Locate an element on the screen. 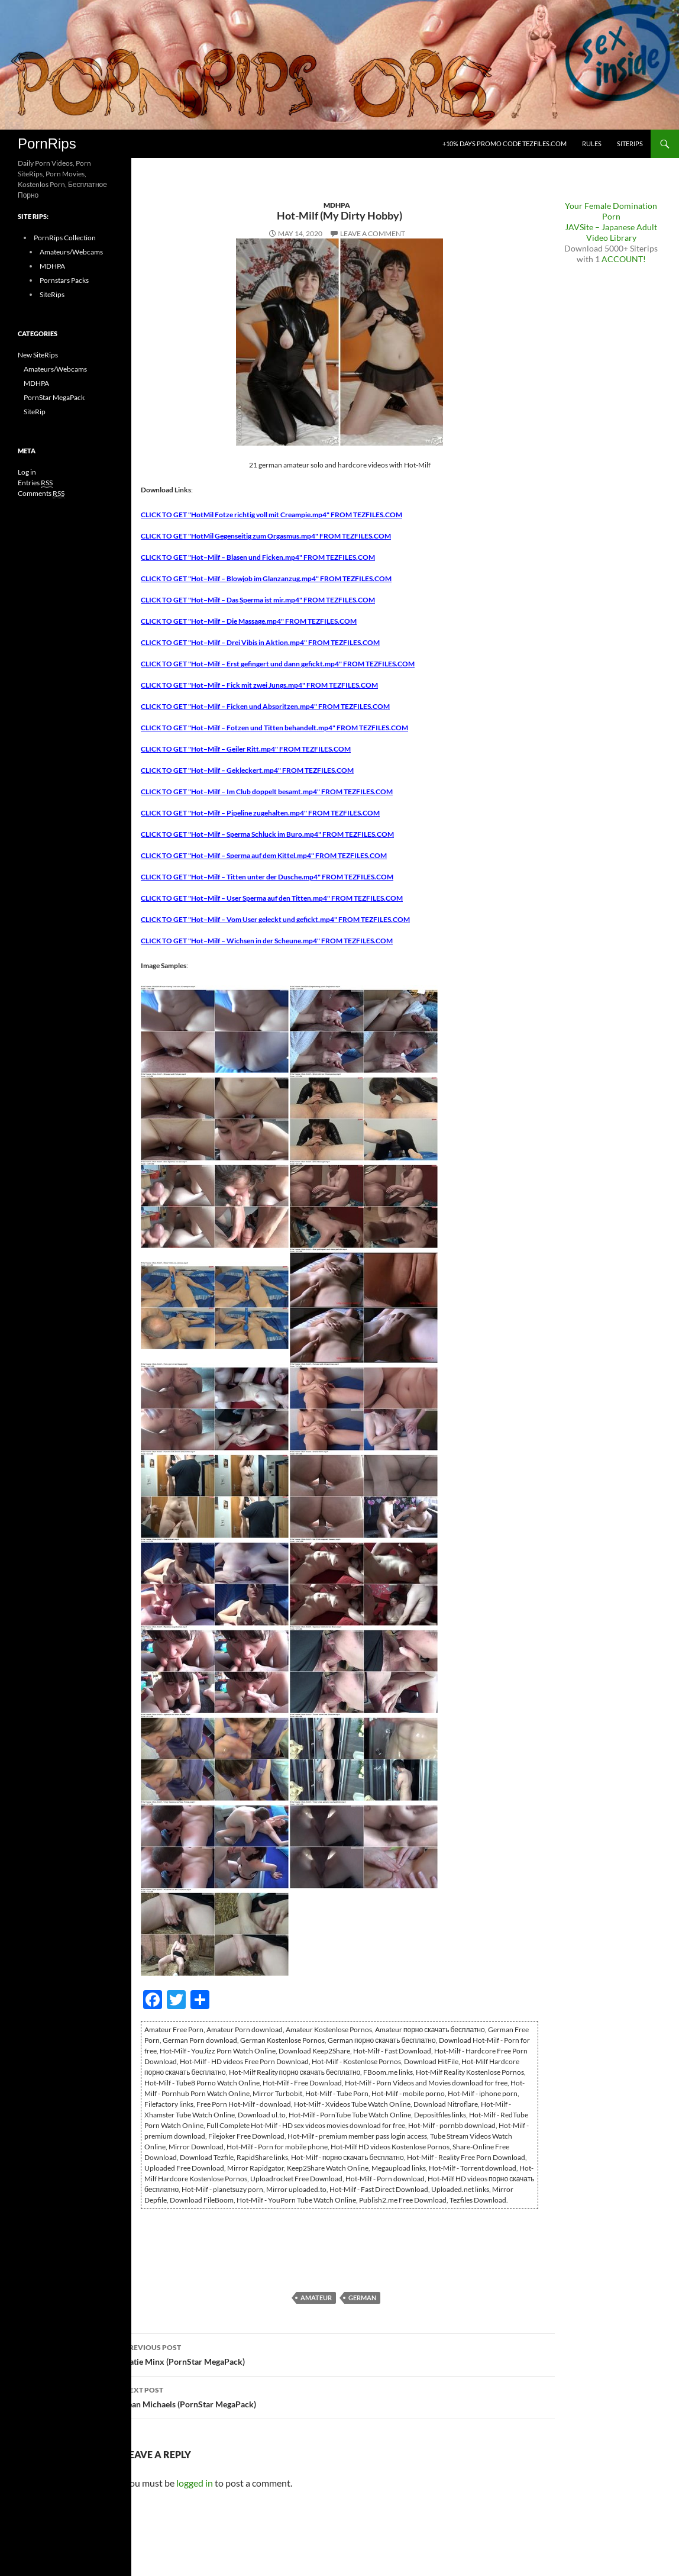 The image size is (679, 2576). PornRips Collection is located at coordinates (65, 237).